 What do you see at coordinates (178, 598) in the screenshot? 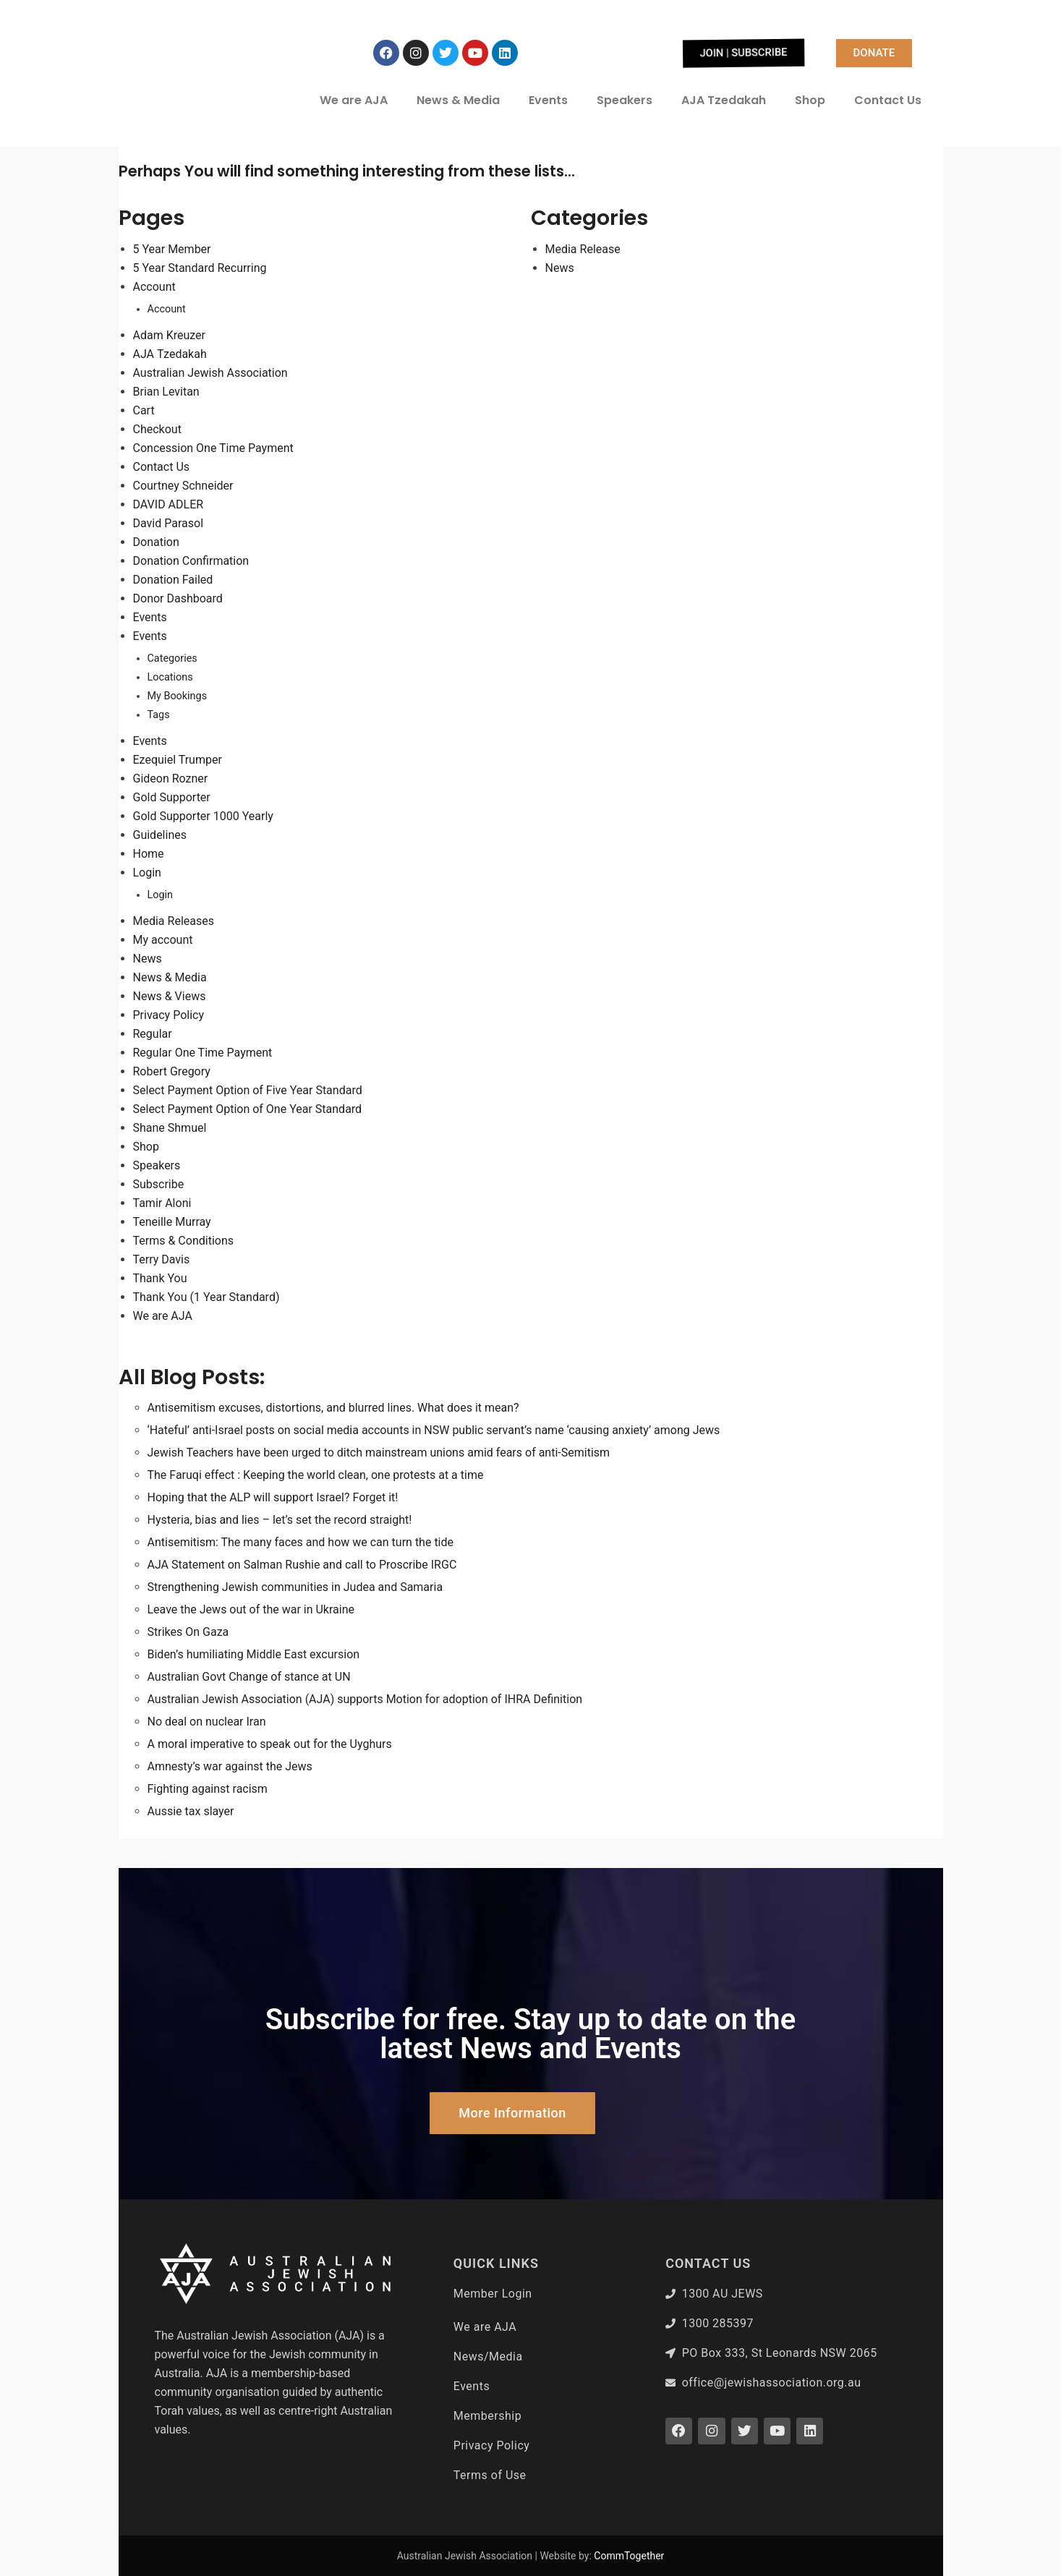
I see `Donor Dashboard` at bounding box center [178, 598].